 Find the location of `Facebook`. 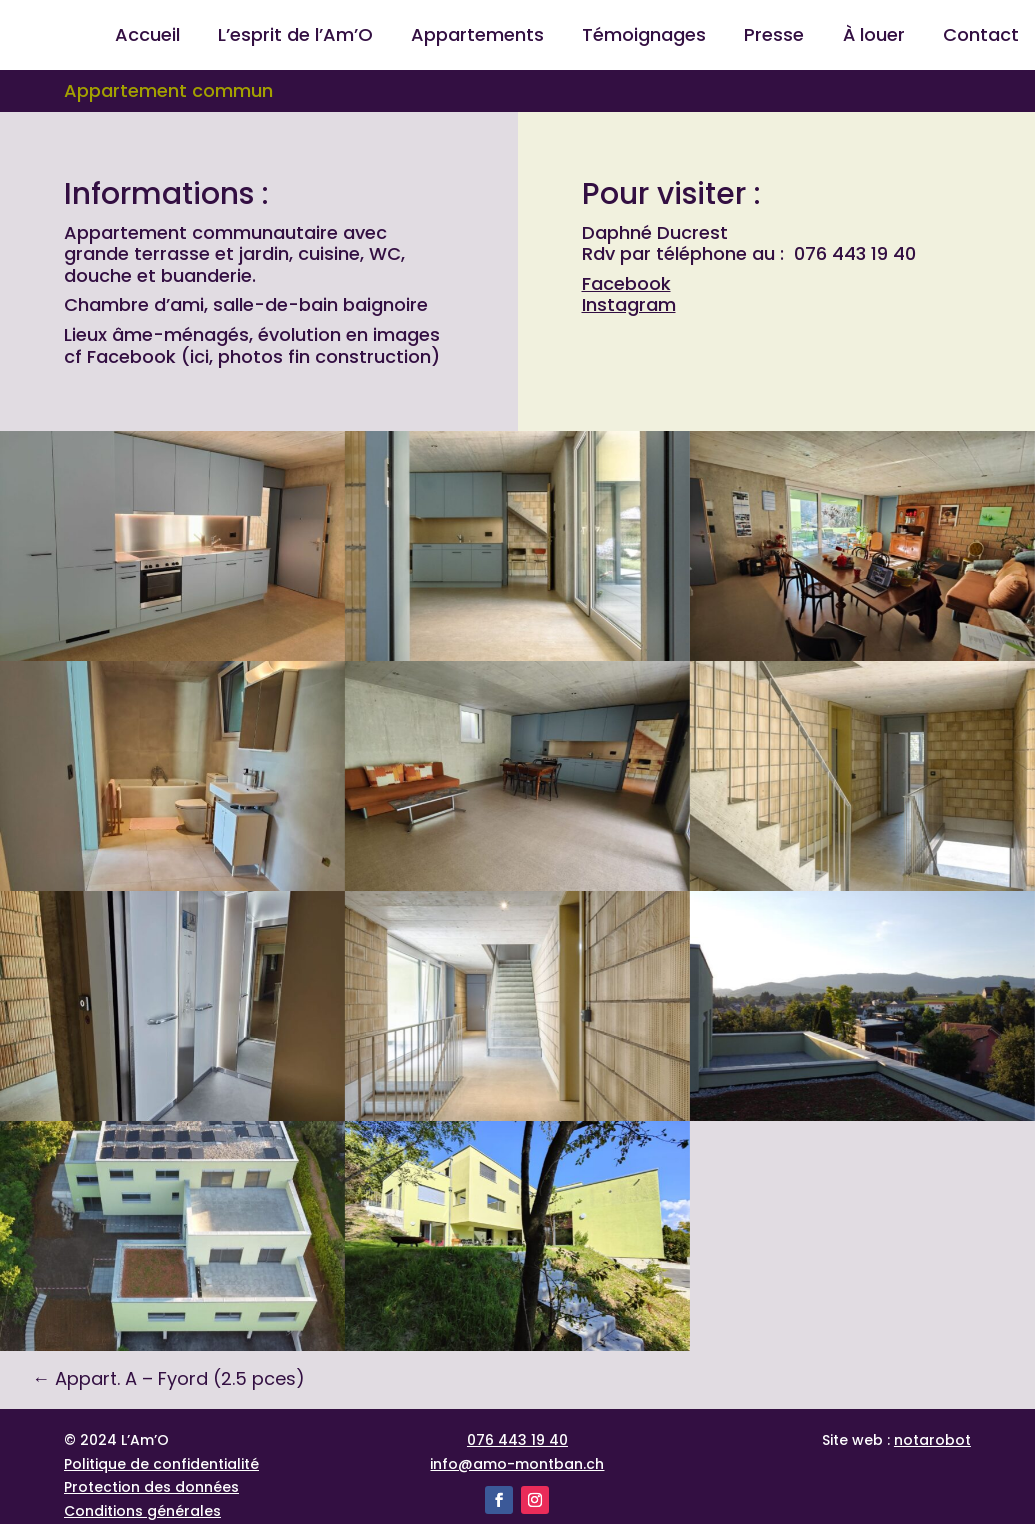

Facebook is located at coordinates (626, 283).